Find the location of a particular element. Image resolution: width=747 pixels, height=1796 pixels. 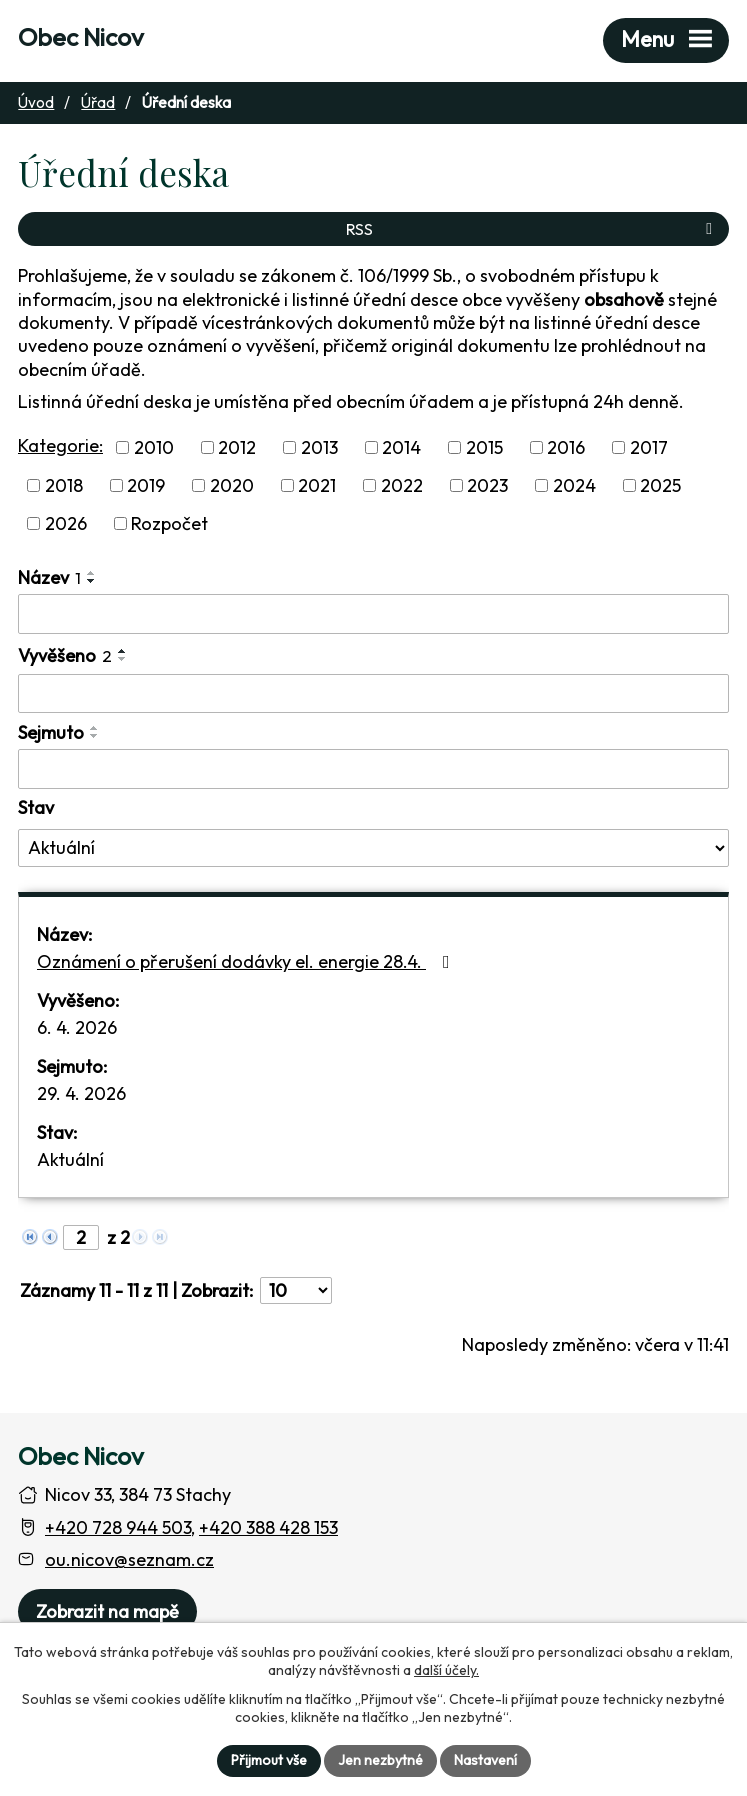

2021 is located at coordinates (317, 485).